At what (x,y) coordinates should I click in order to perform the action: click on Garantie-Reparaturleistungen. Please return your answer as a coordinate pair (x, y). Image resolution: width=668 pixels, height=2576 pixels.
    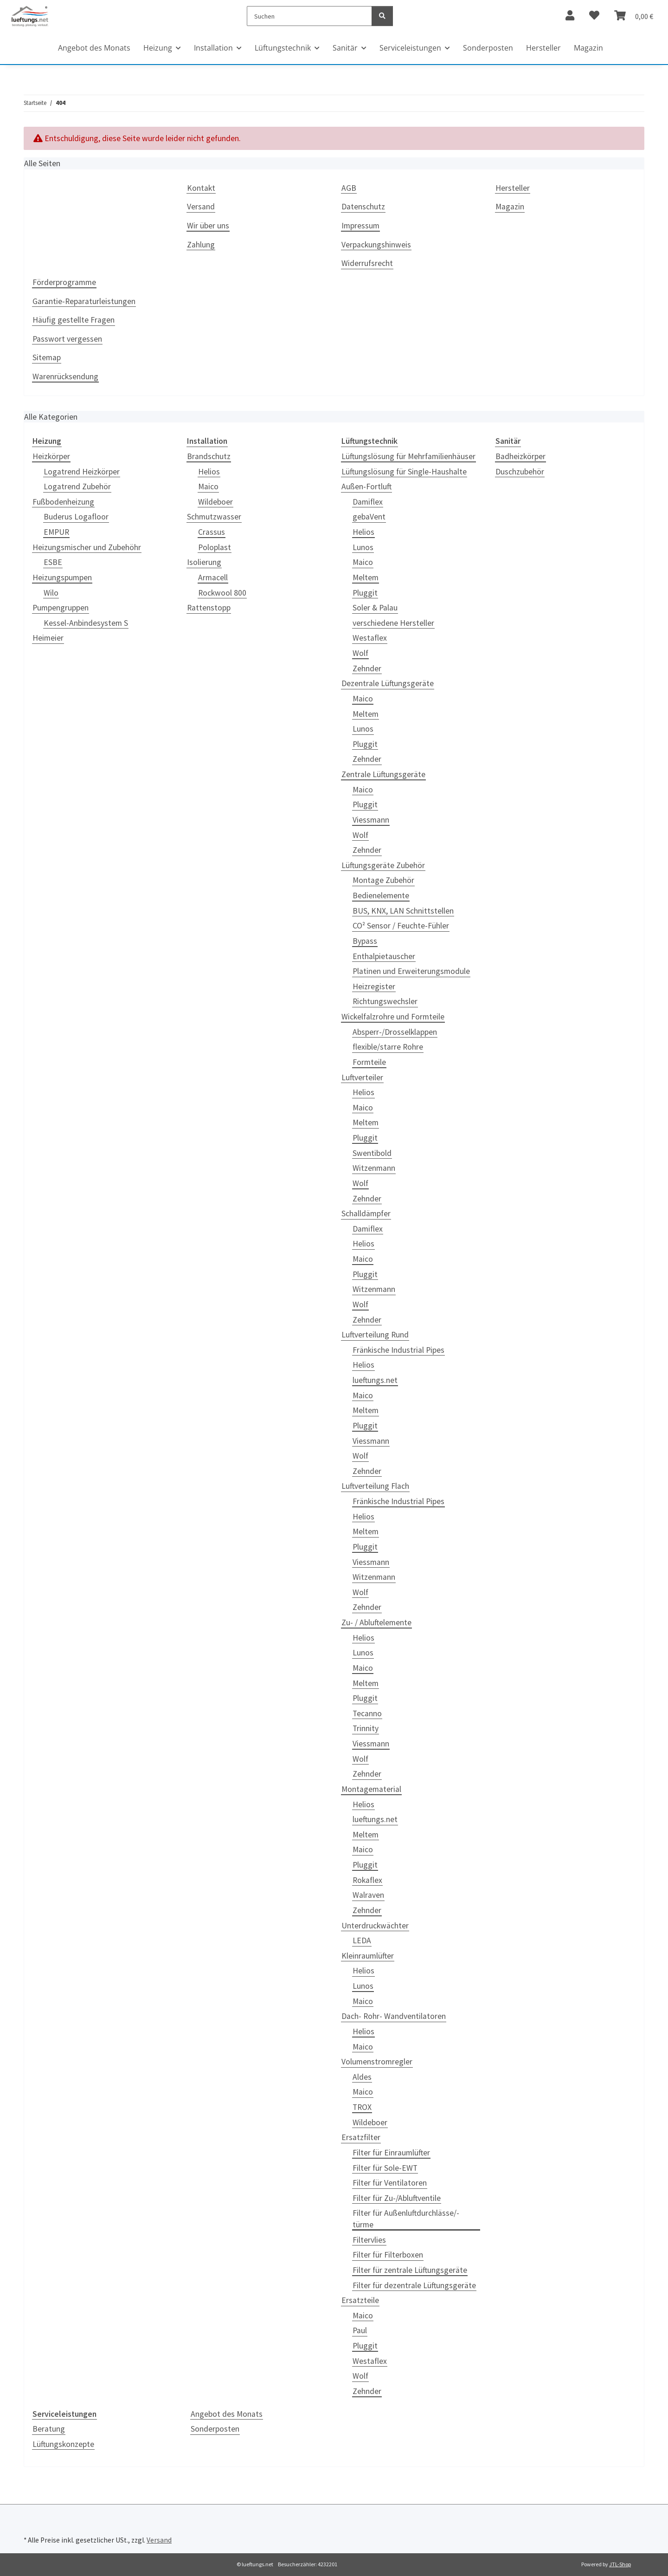
    Looking at the image, I should click on (83, 301).